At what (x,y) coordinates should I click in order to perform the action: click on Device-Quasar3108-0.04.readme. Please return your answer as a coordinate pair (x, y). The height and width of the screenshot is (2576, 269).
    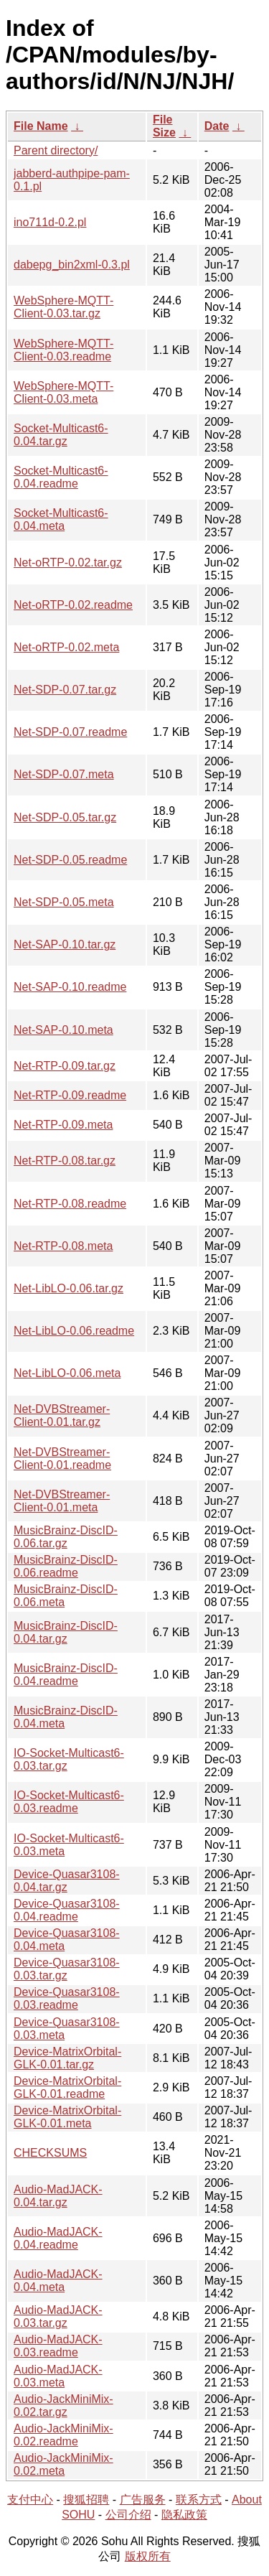
    Looking at the image, I should click on (67, 1910).